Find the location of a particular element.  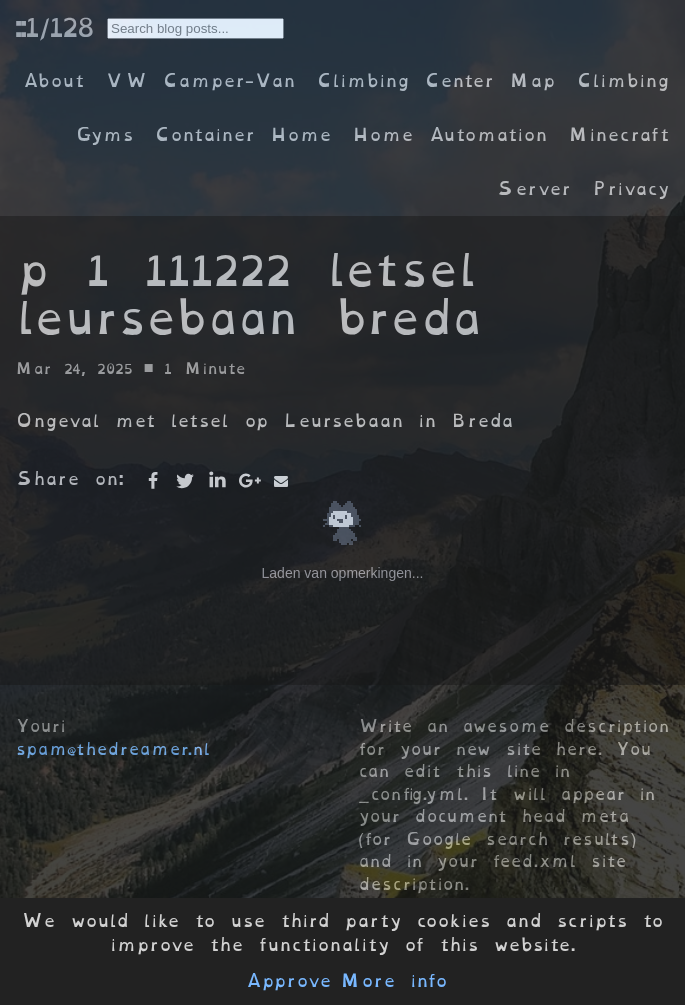

VW Camper-Van is located at coordinates (200, 80).